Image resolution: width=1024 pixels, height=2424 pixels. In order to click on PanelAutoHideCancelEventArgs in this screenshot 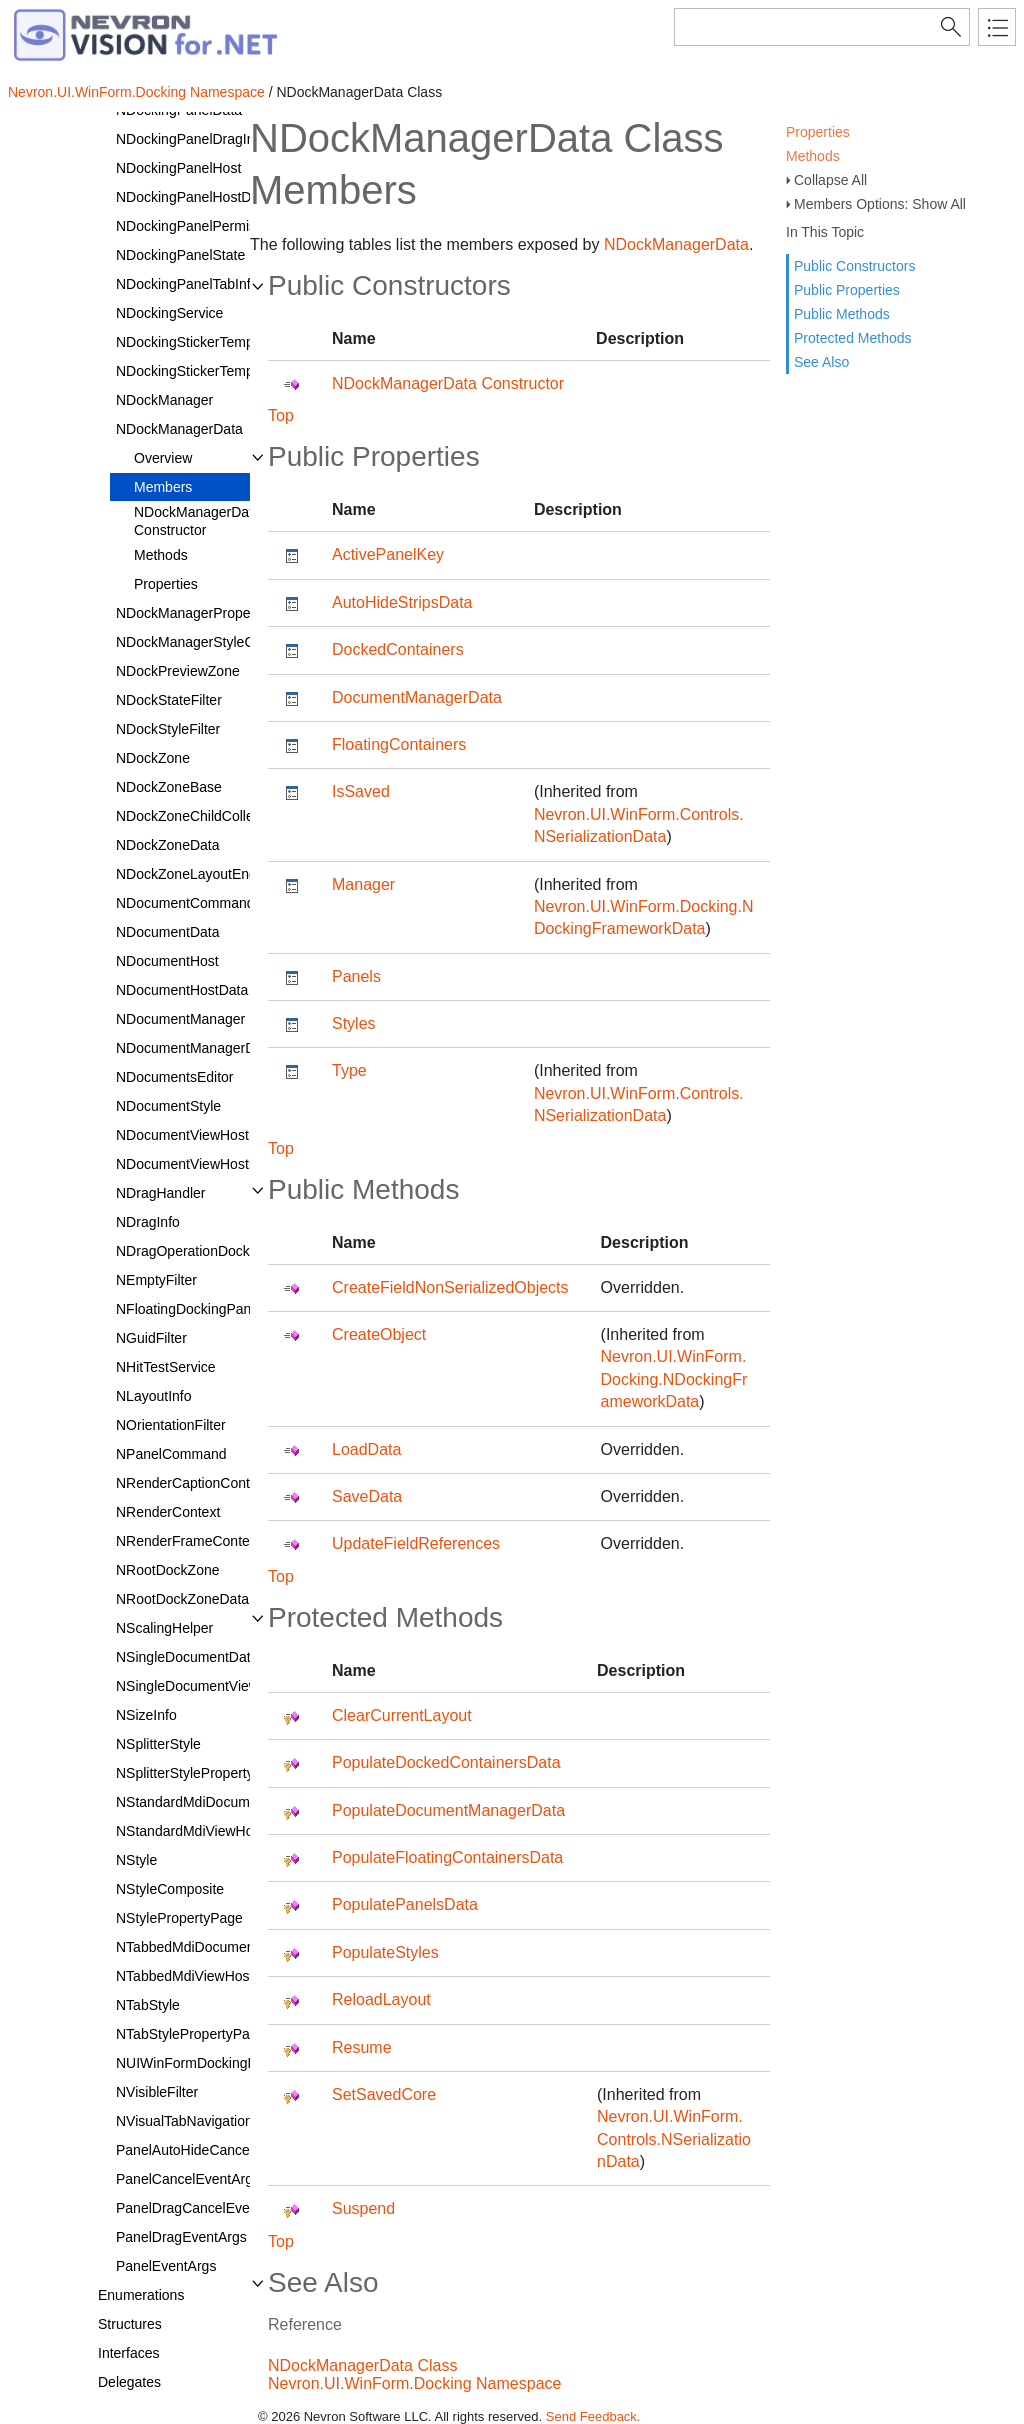, I will do `click(217, 2150)`.